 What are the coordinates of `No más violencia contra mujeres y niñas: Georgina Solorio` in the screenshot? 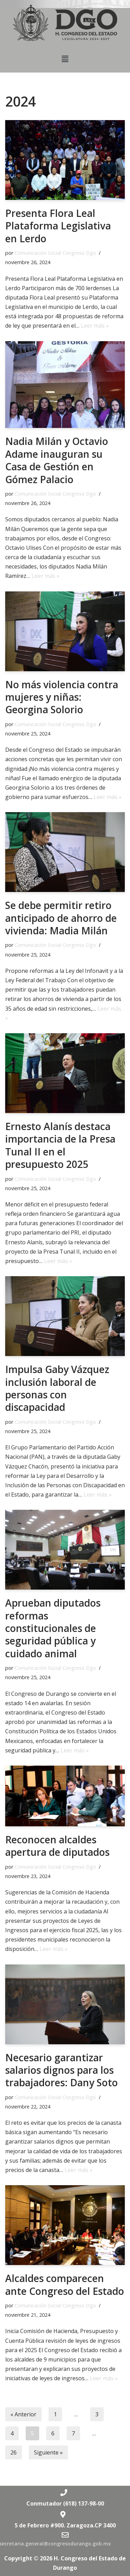 It's located at (61, 697).